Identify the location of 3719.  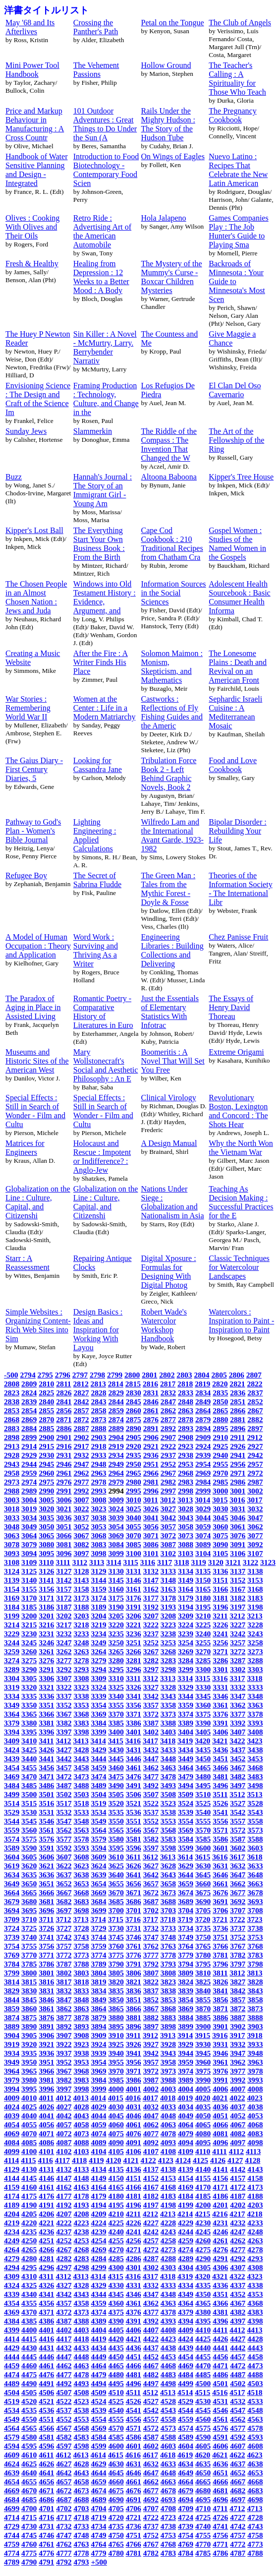
(185, 1919).